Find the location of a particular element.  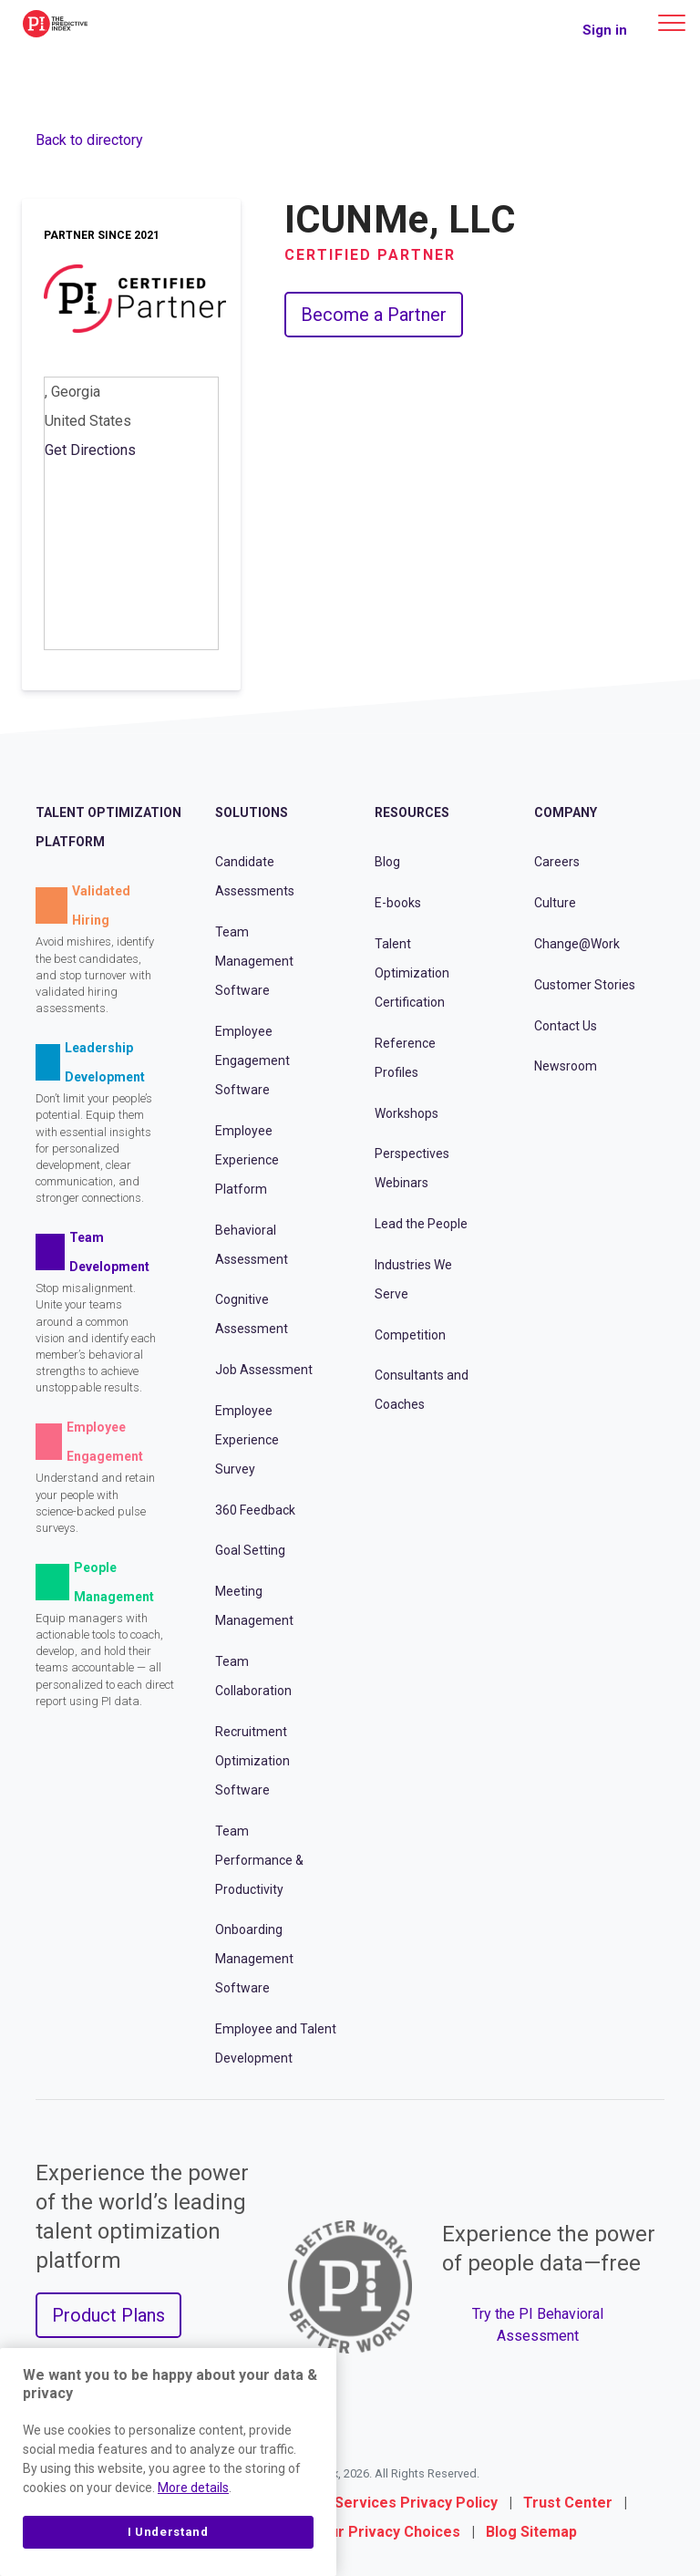

Company is located at coordinates (565, 812).